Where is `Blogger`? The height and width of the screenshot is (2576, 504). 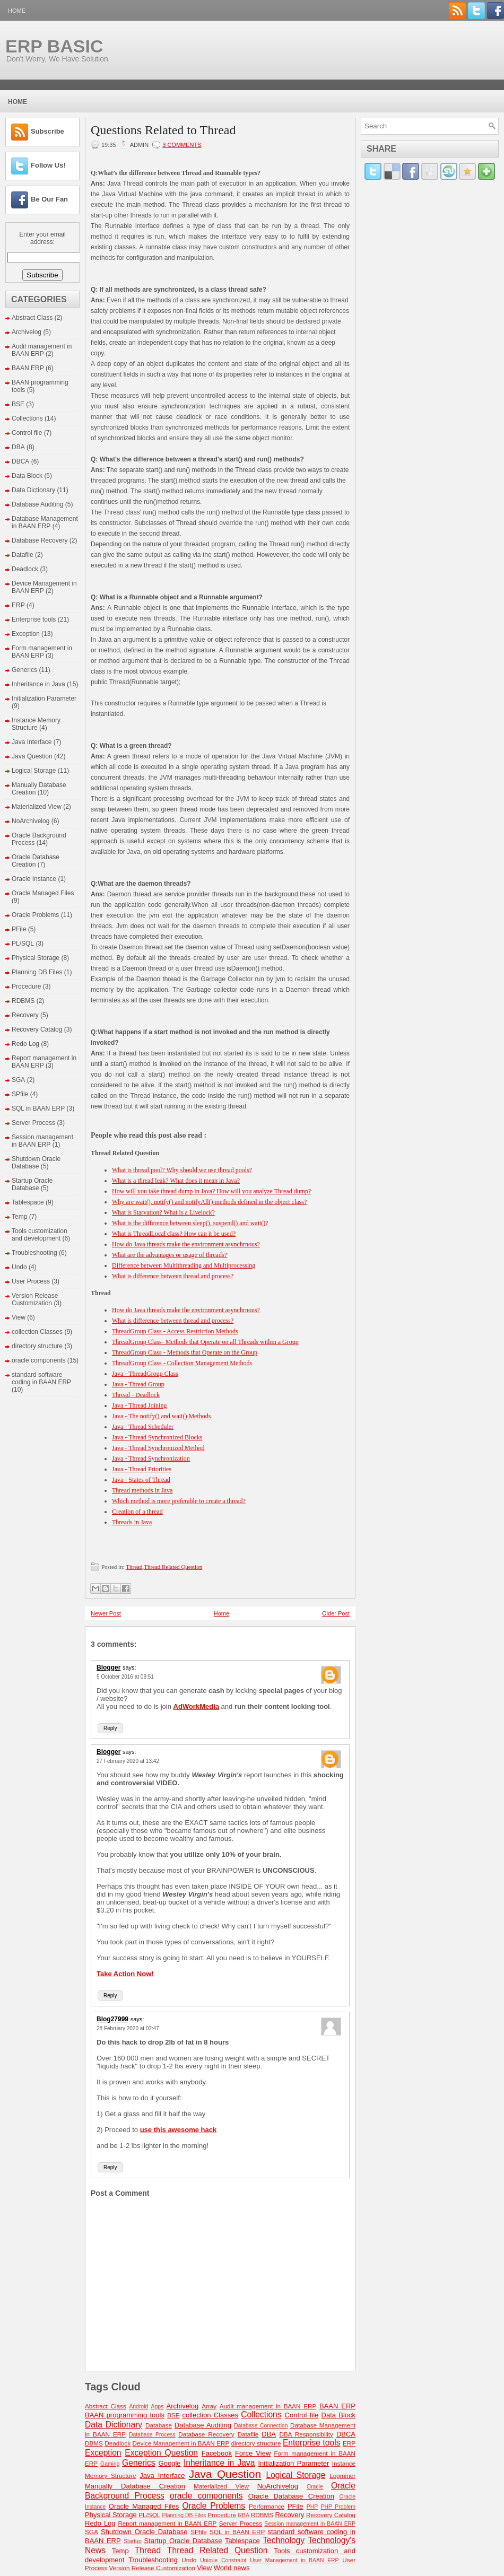 Blogger is located at coordinates (108, 1667).